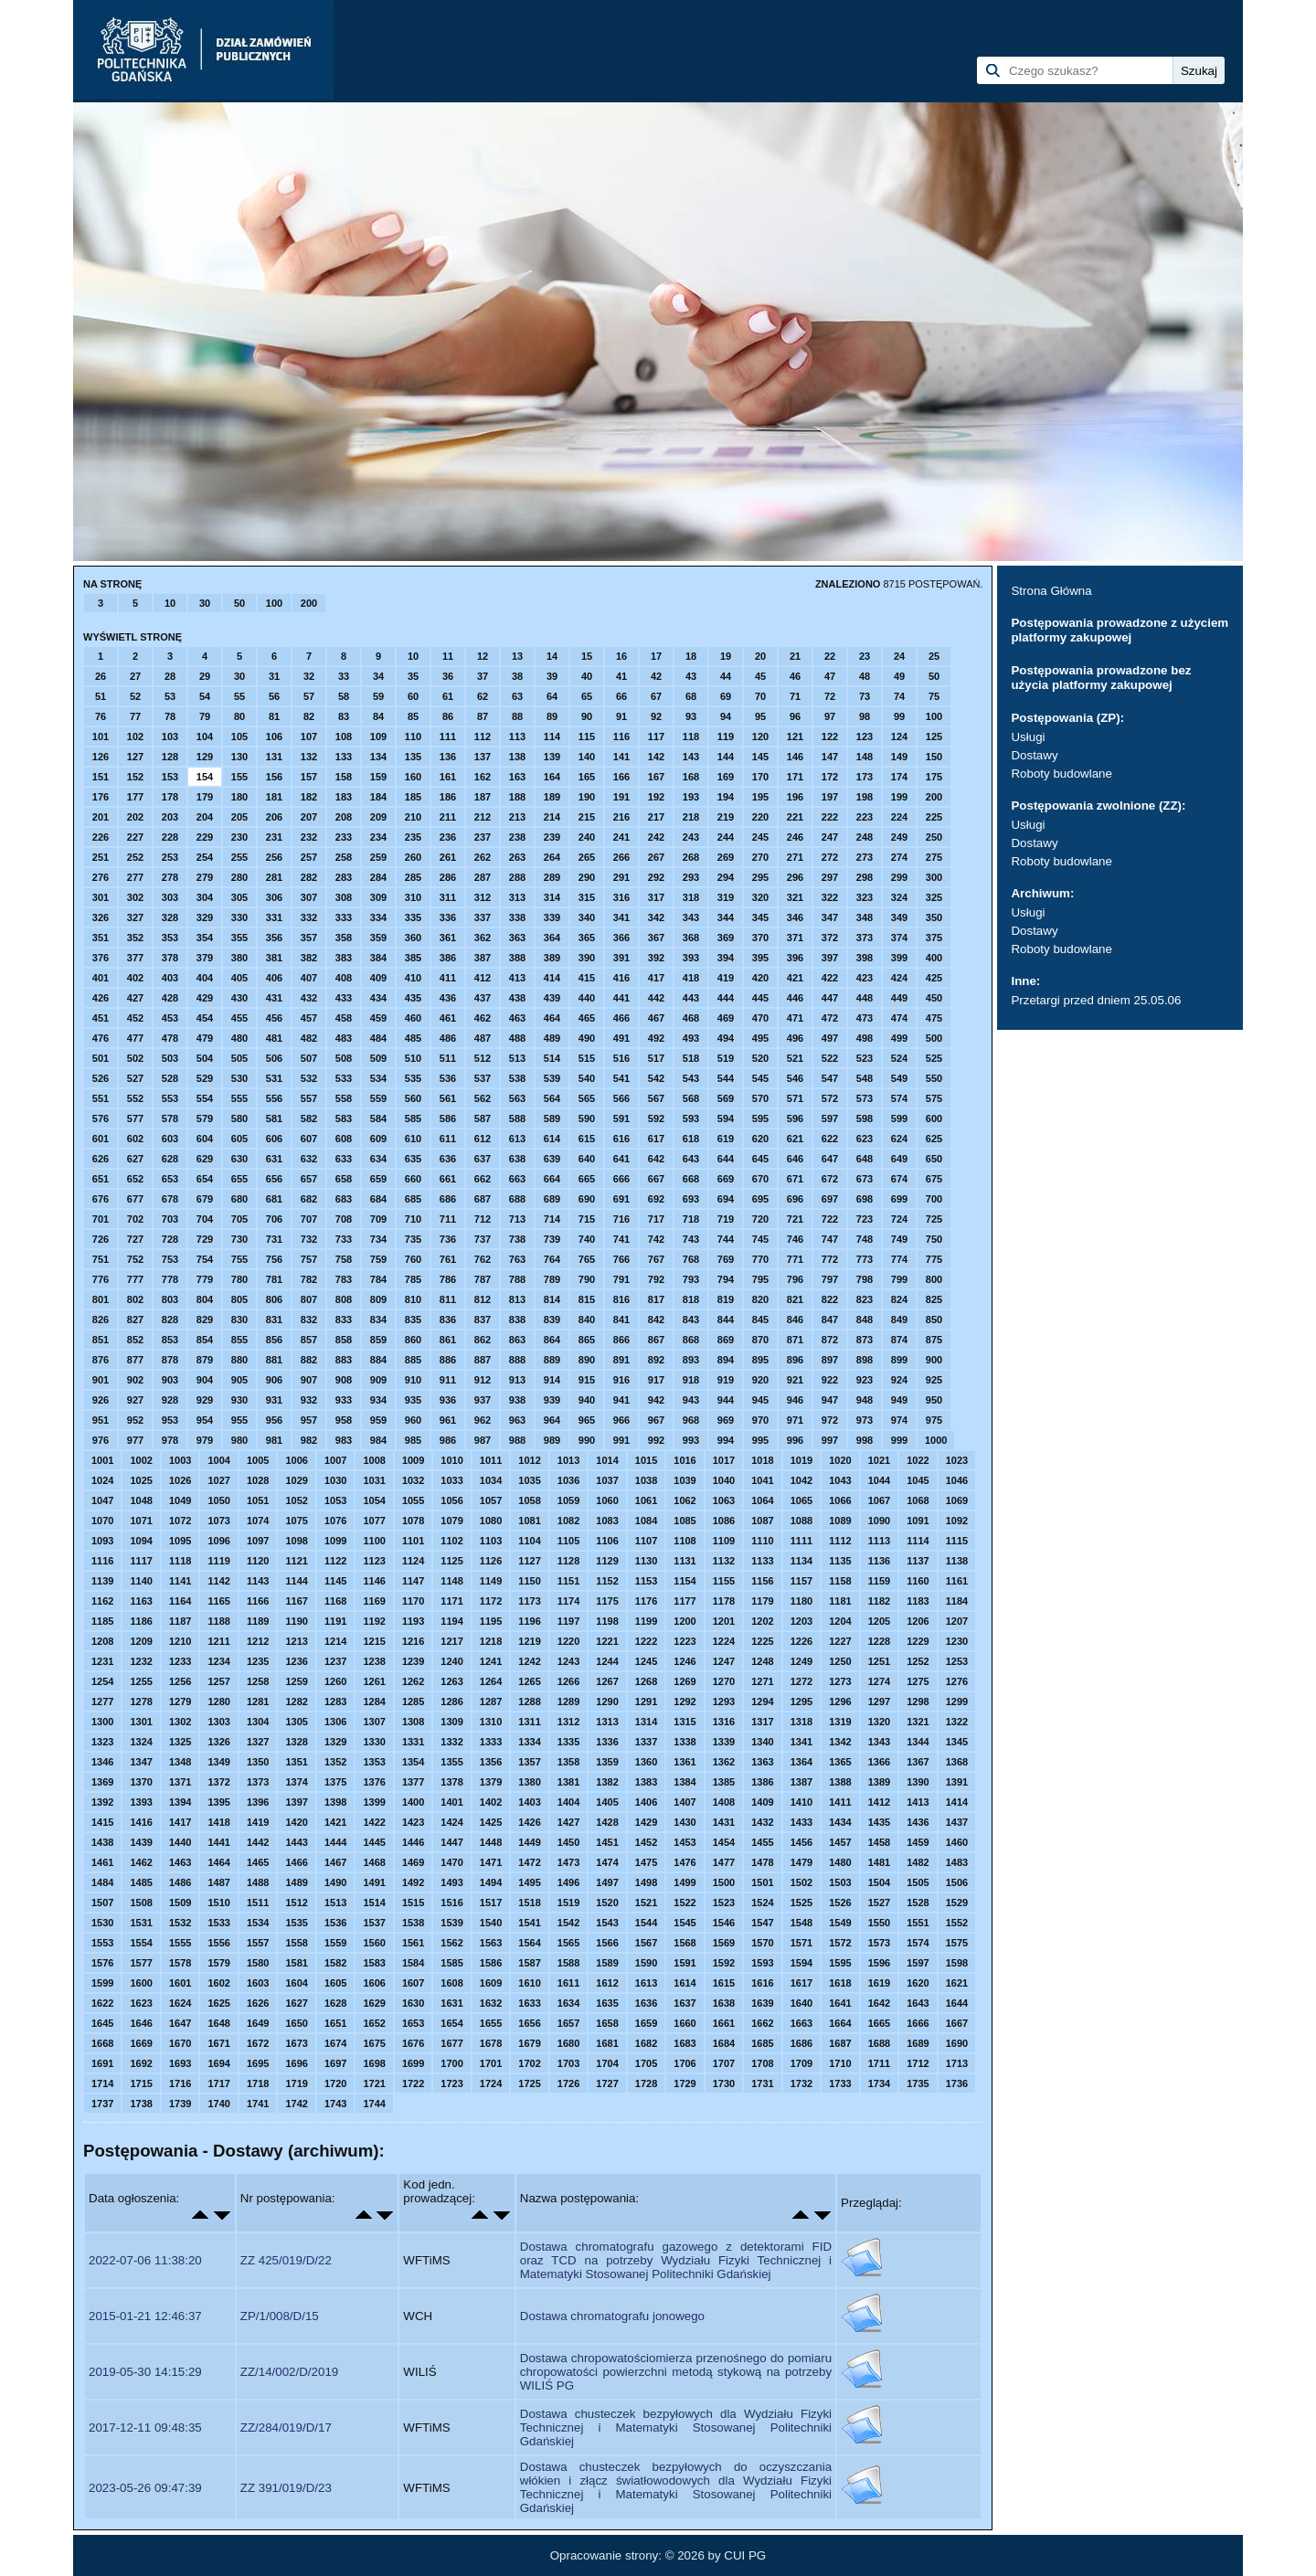 The height and width of the screenshot is (2576, 1316). What do you see at coordinates (621, 1038) in the screenshot?
I see `491` at bounding box center [621, 1038].